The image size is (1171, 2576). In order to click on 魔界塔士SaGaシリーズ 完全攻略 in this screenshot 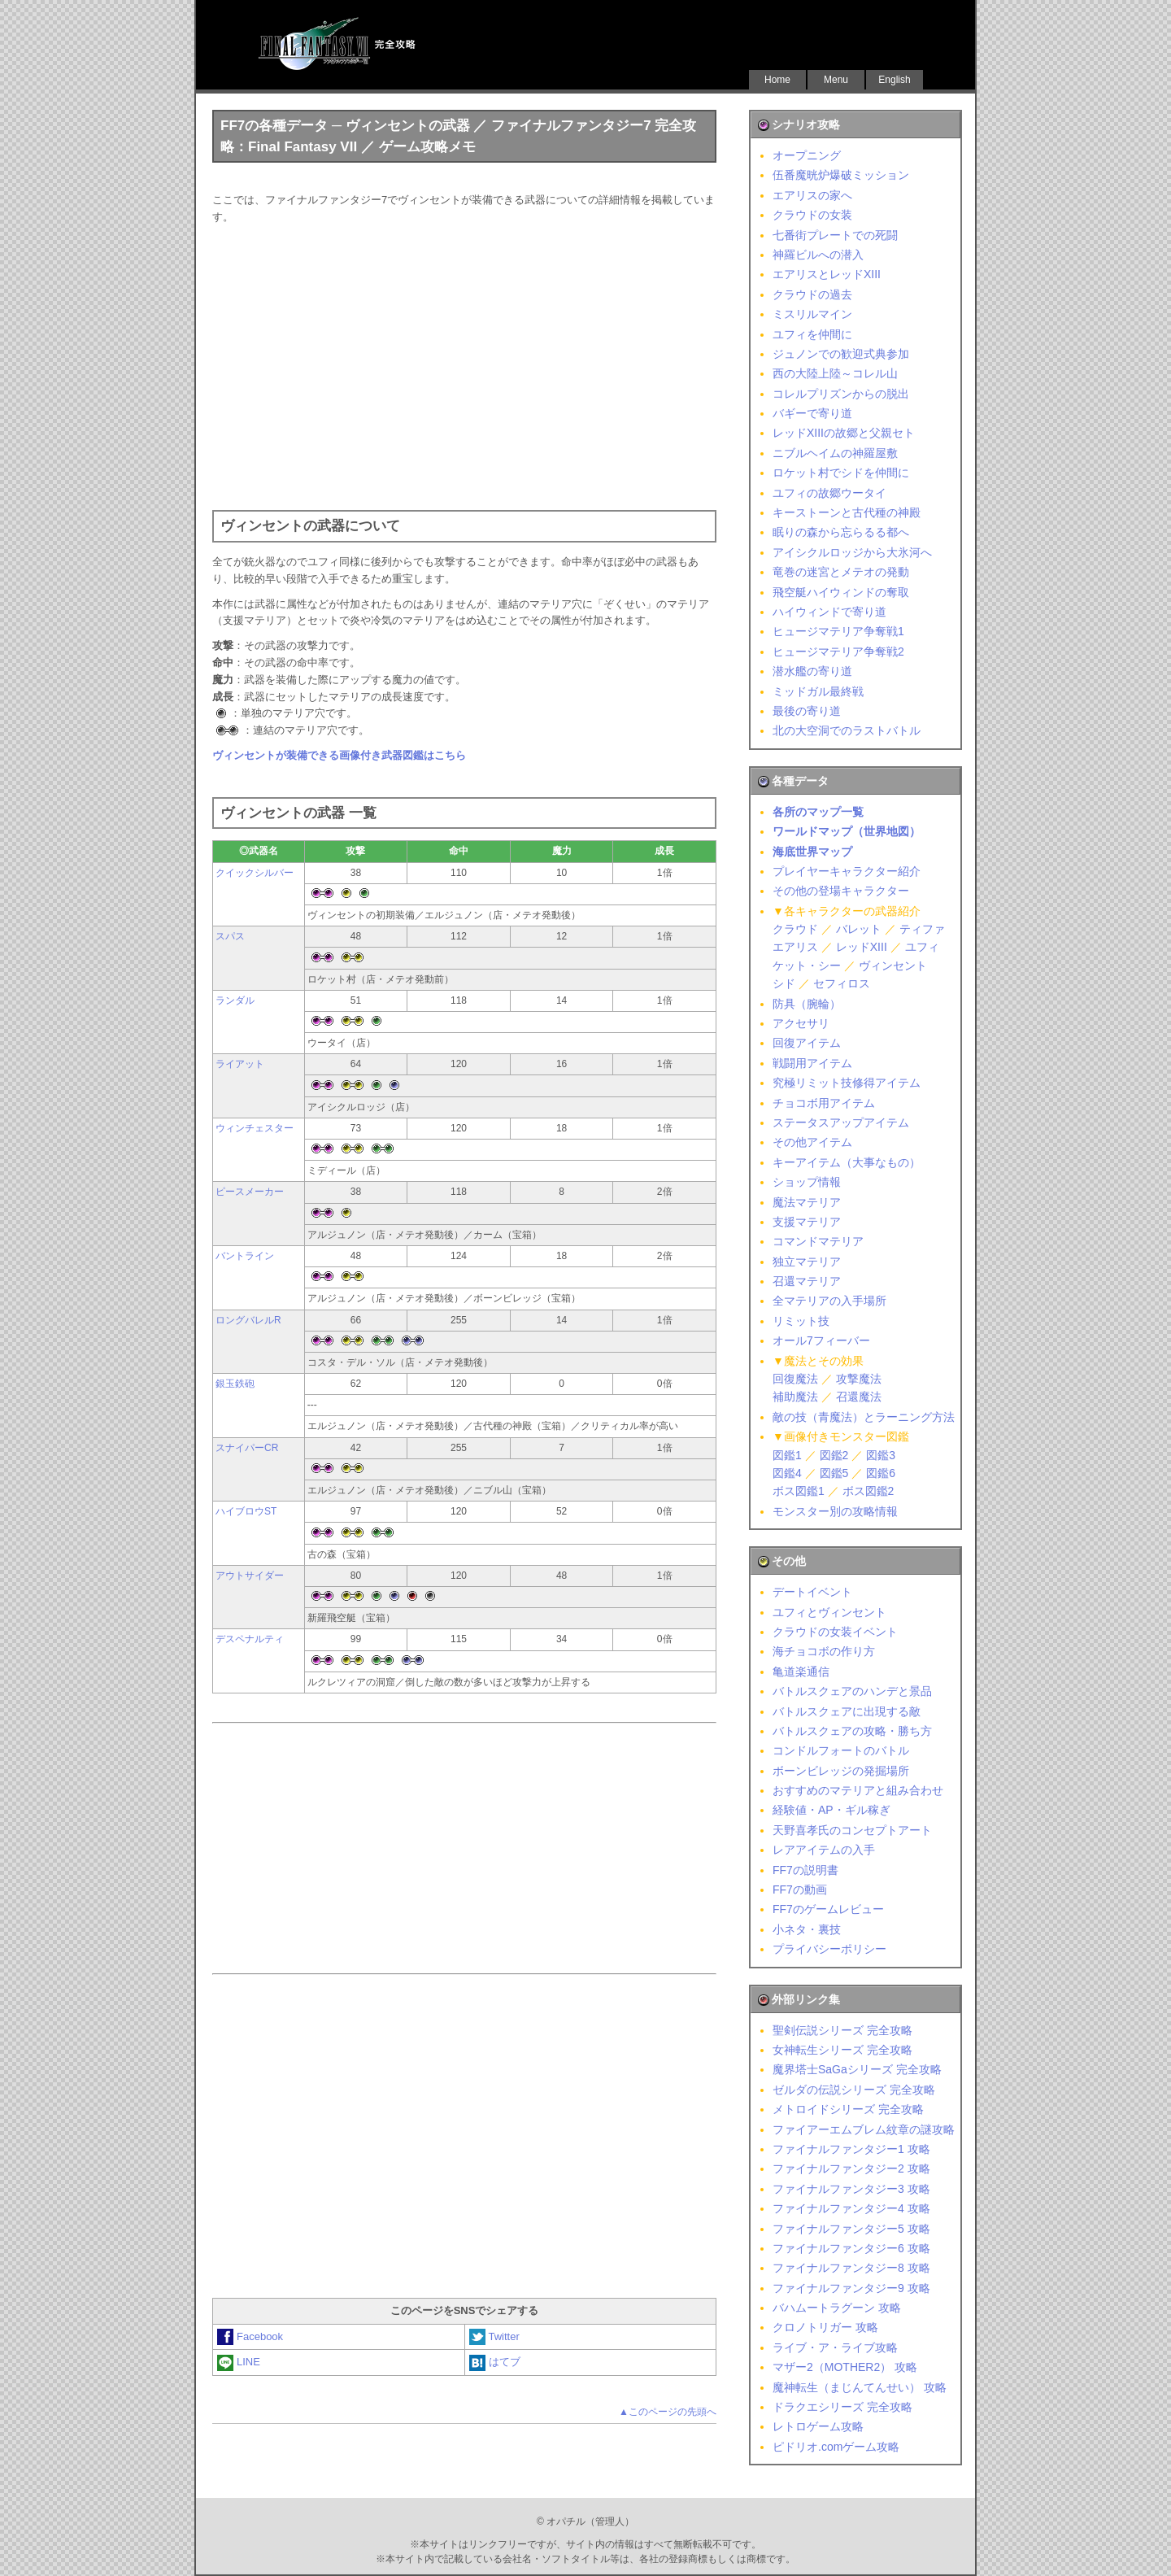, I will do `click(857, 2069)`.